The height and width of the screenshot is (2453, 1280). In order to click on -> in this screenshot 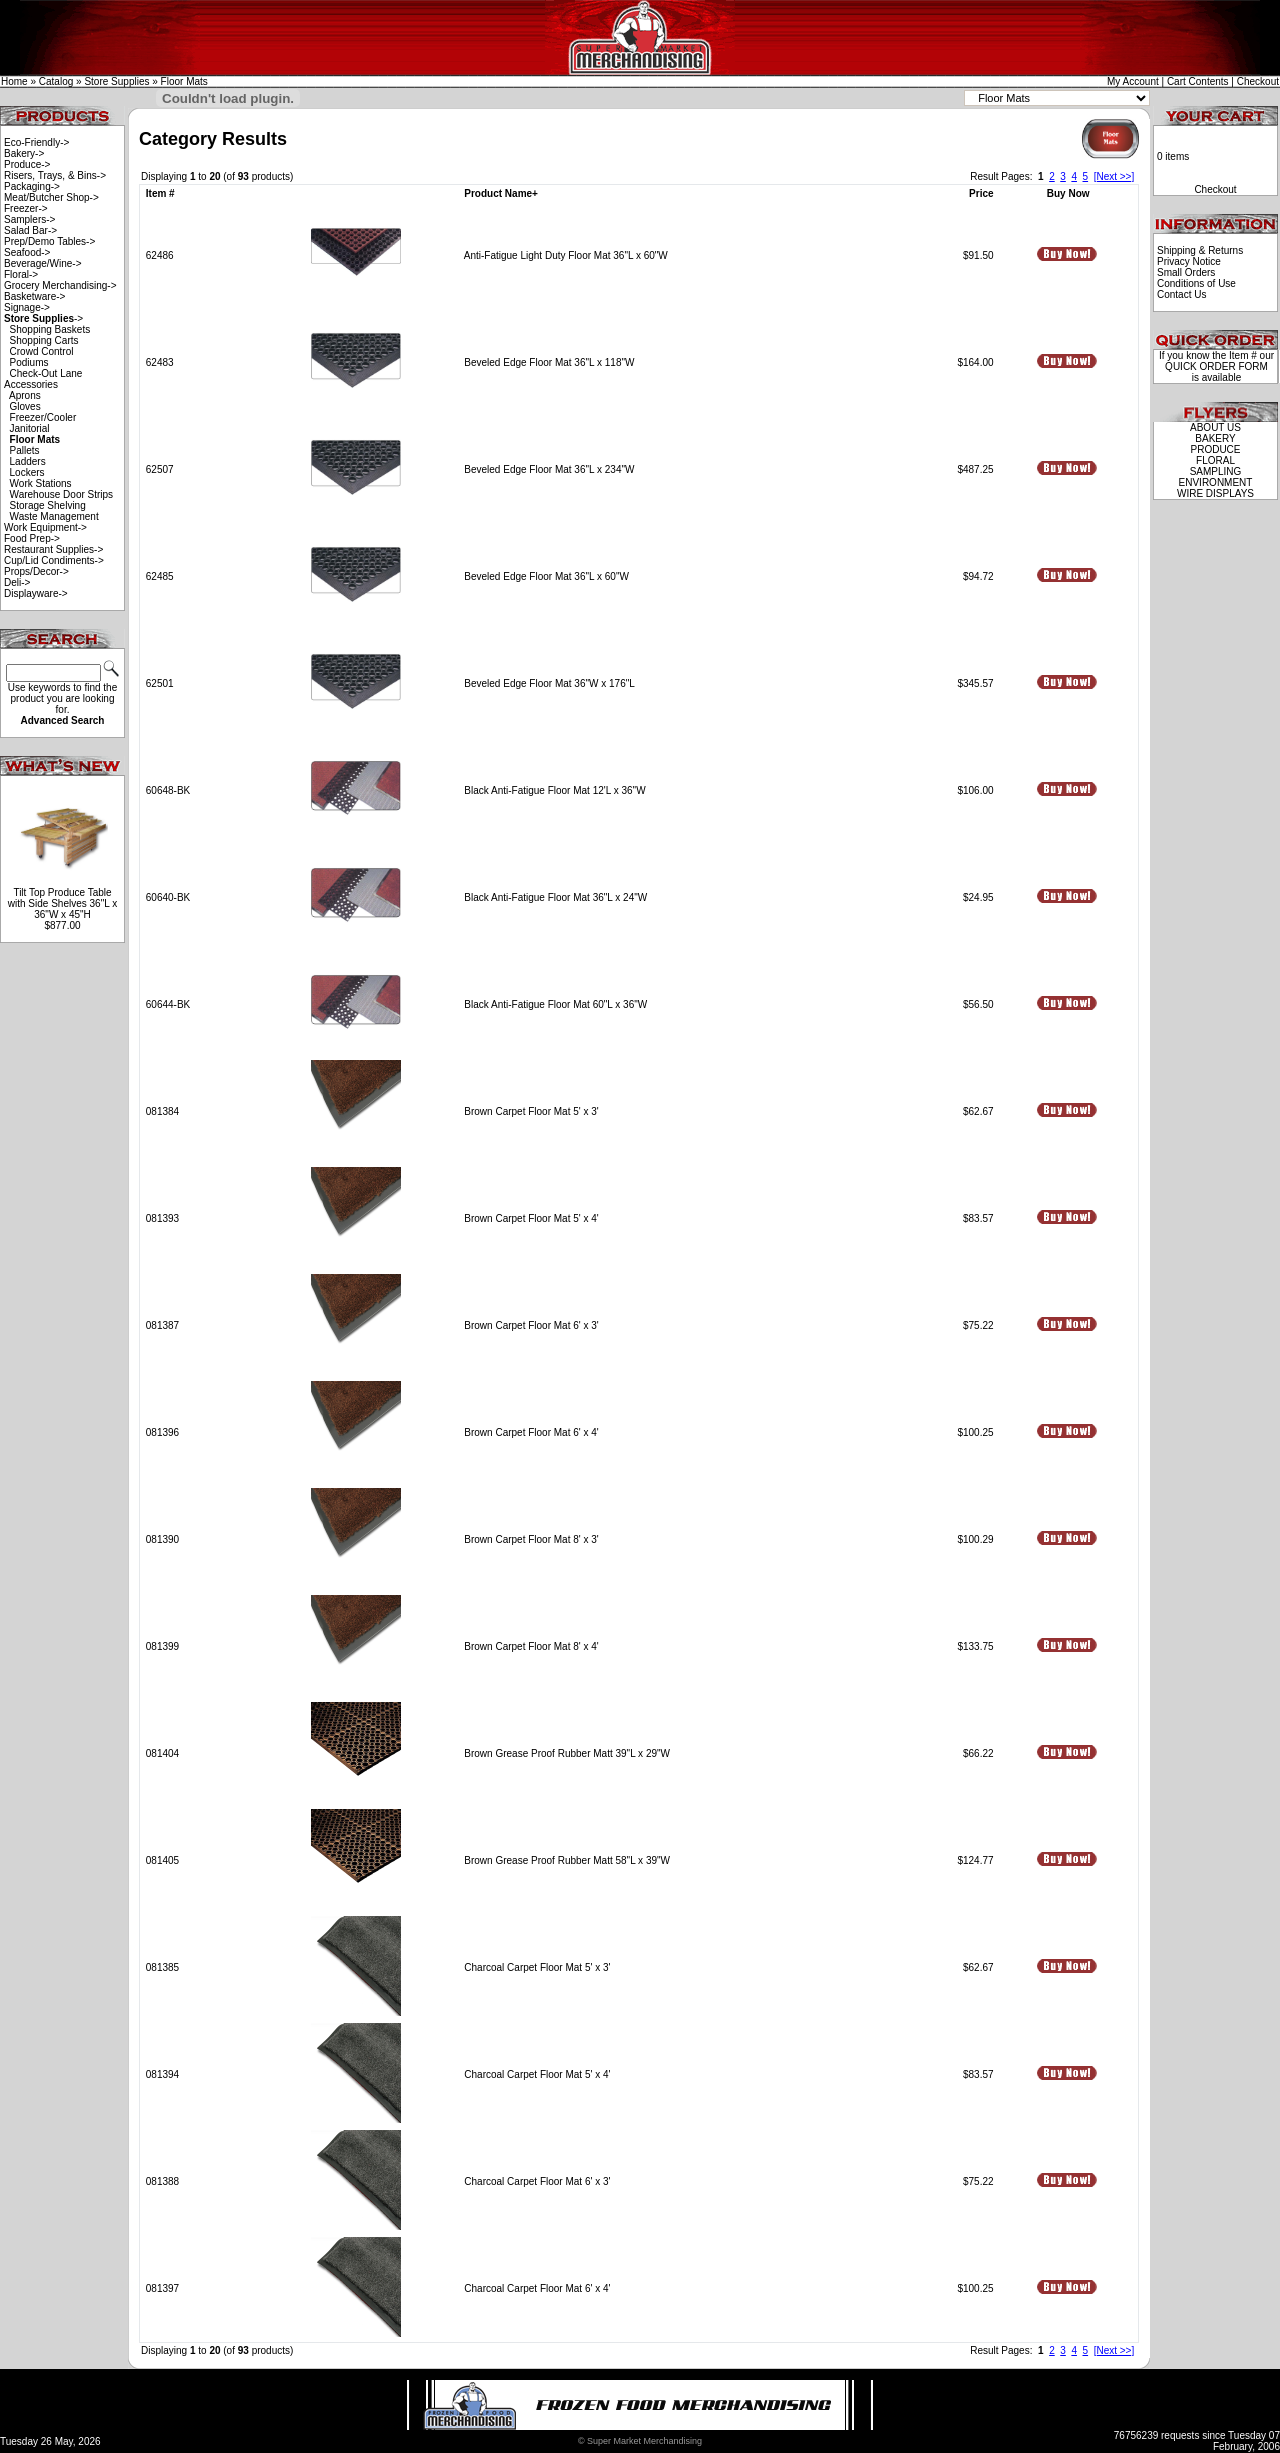, I will do `click(43, 318)`.